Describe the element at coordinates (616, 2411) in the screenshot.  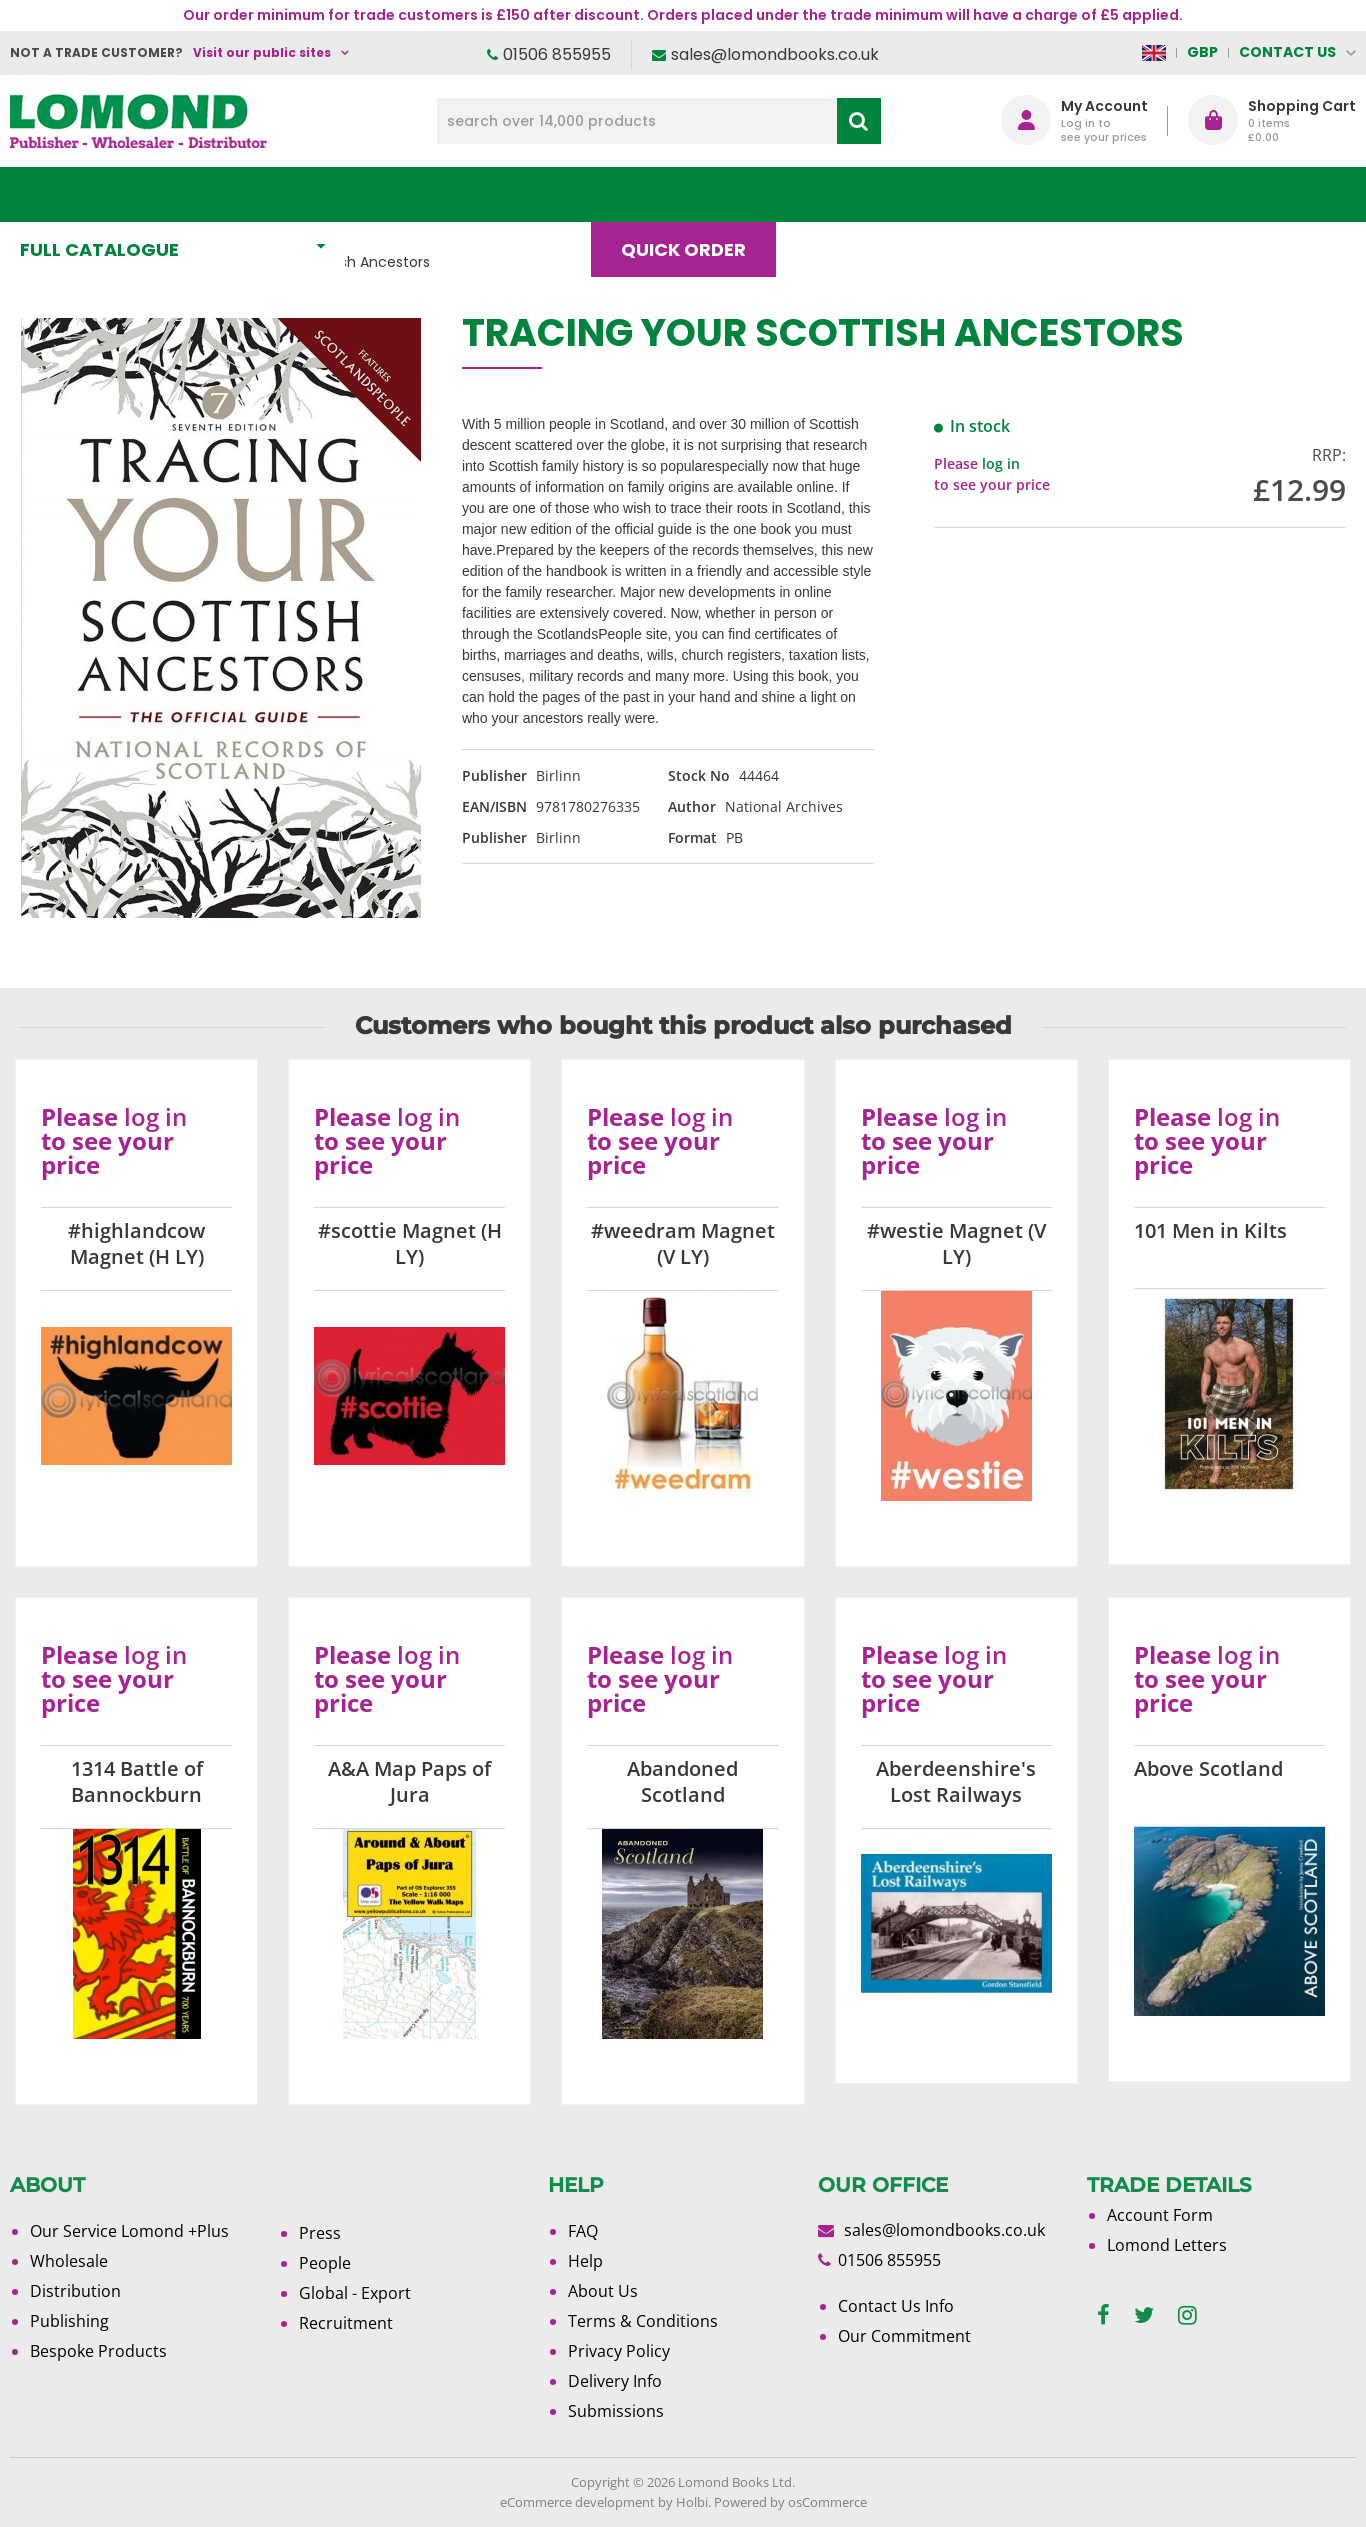
I see `Submissions` at that location.